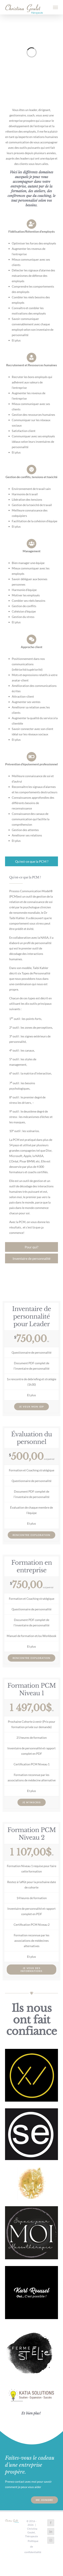 Image resolution: width=63 pixels, height=2576 pixels. I want to click on [Afficher/masquer le menu], so click(55, 7).